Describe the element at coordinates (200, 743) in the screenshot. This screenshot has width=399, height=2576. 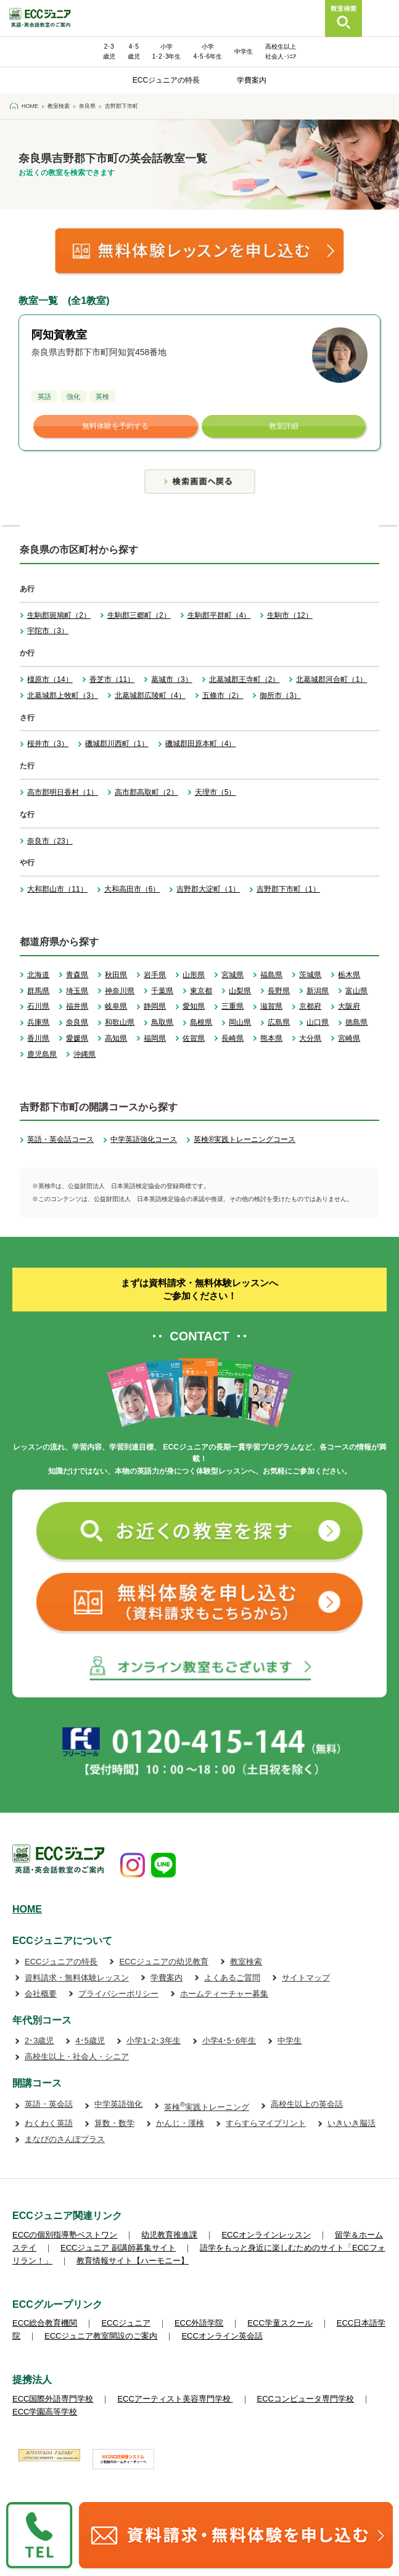
I see `磯城郡田原本町（4）` at that location.